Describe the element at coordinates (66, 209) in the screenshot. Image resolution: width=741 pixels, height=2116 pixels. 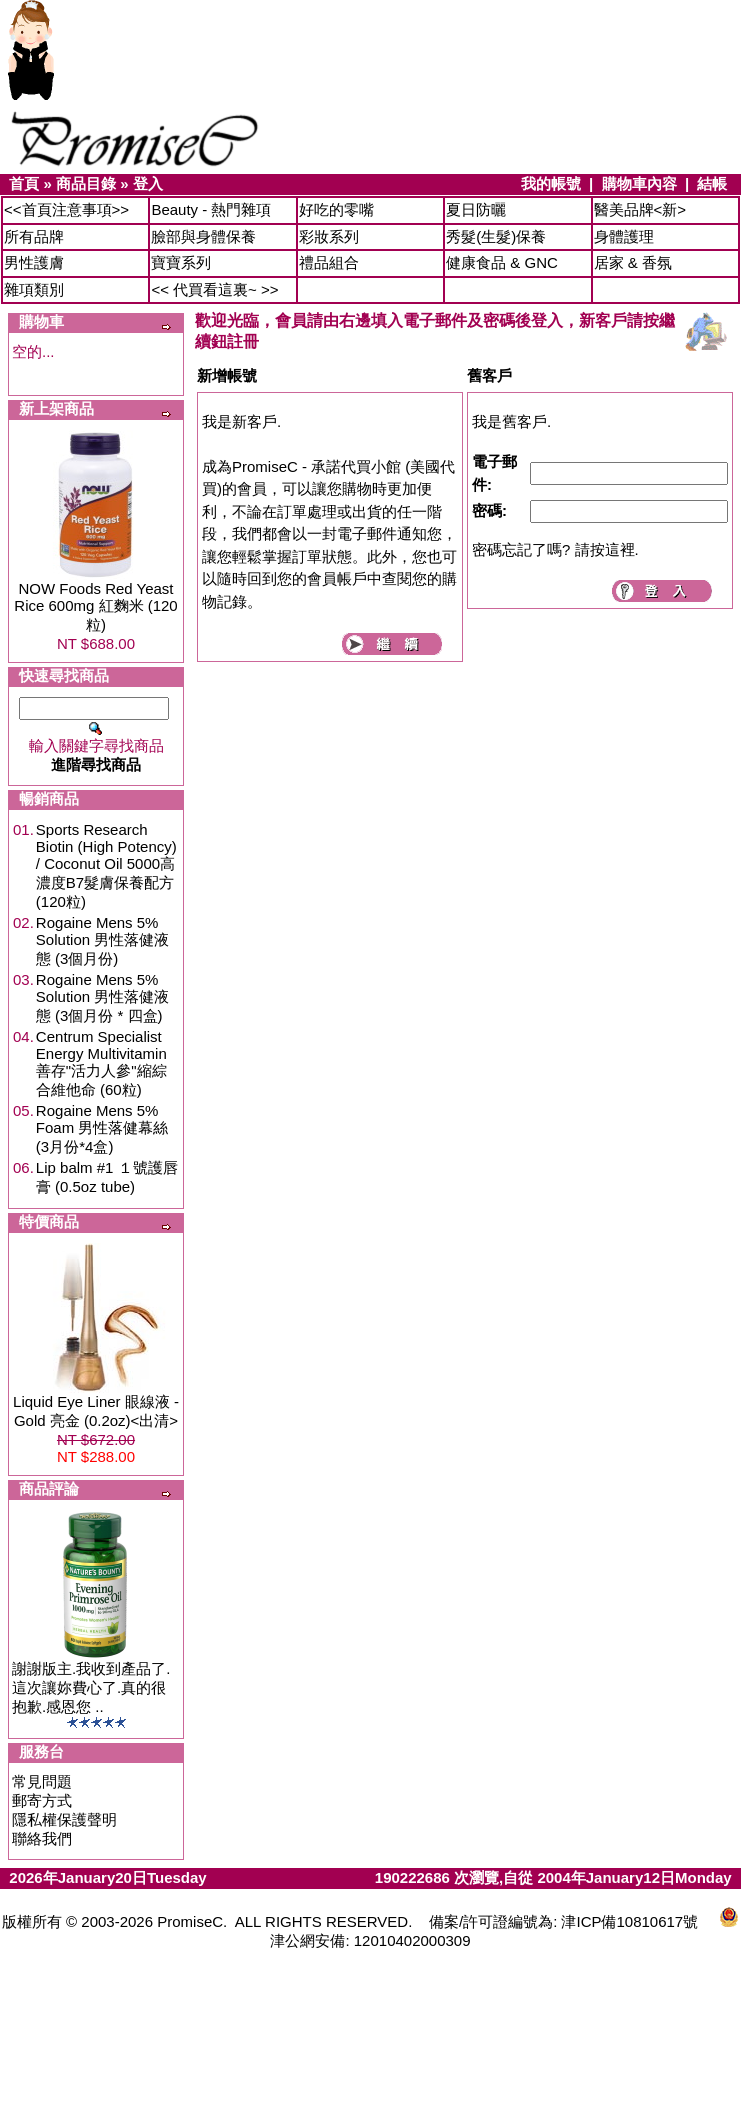
I see `<<首頁注意事項>>` at that location.